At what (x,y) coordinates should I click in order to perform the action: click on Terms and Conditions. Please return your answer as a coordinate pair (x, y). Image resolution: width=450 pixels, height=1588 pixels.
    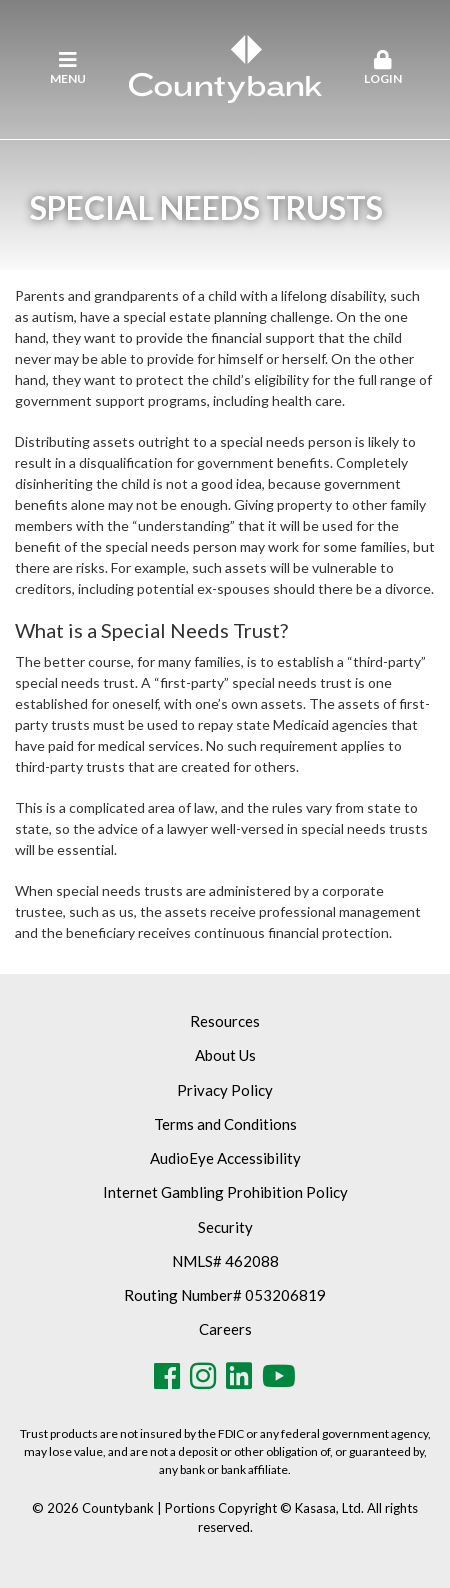
    Looking at the image, I should click on (225, 1124).